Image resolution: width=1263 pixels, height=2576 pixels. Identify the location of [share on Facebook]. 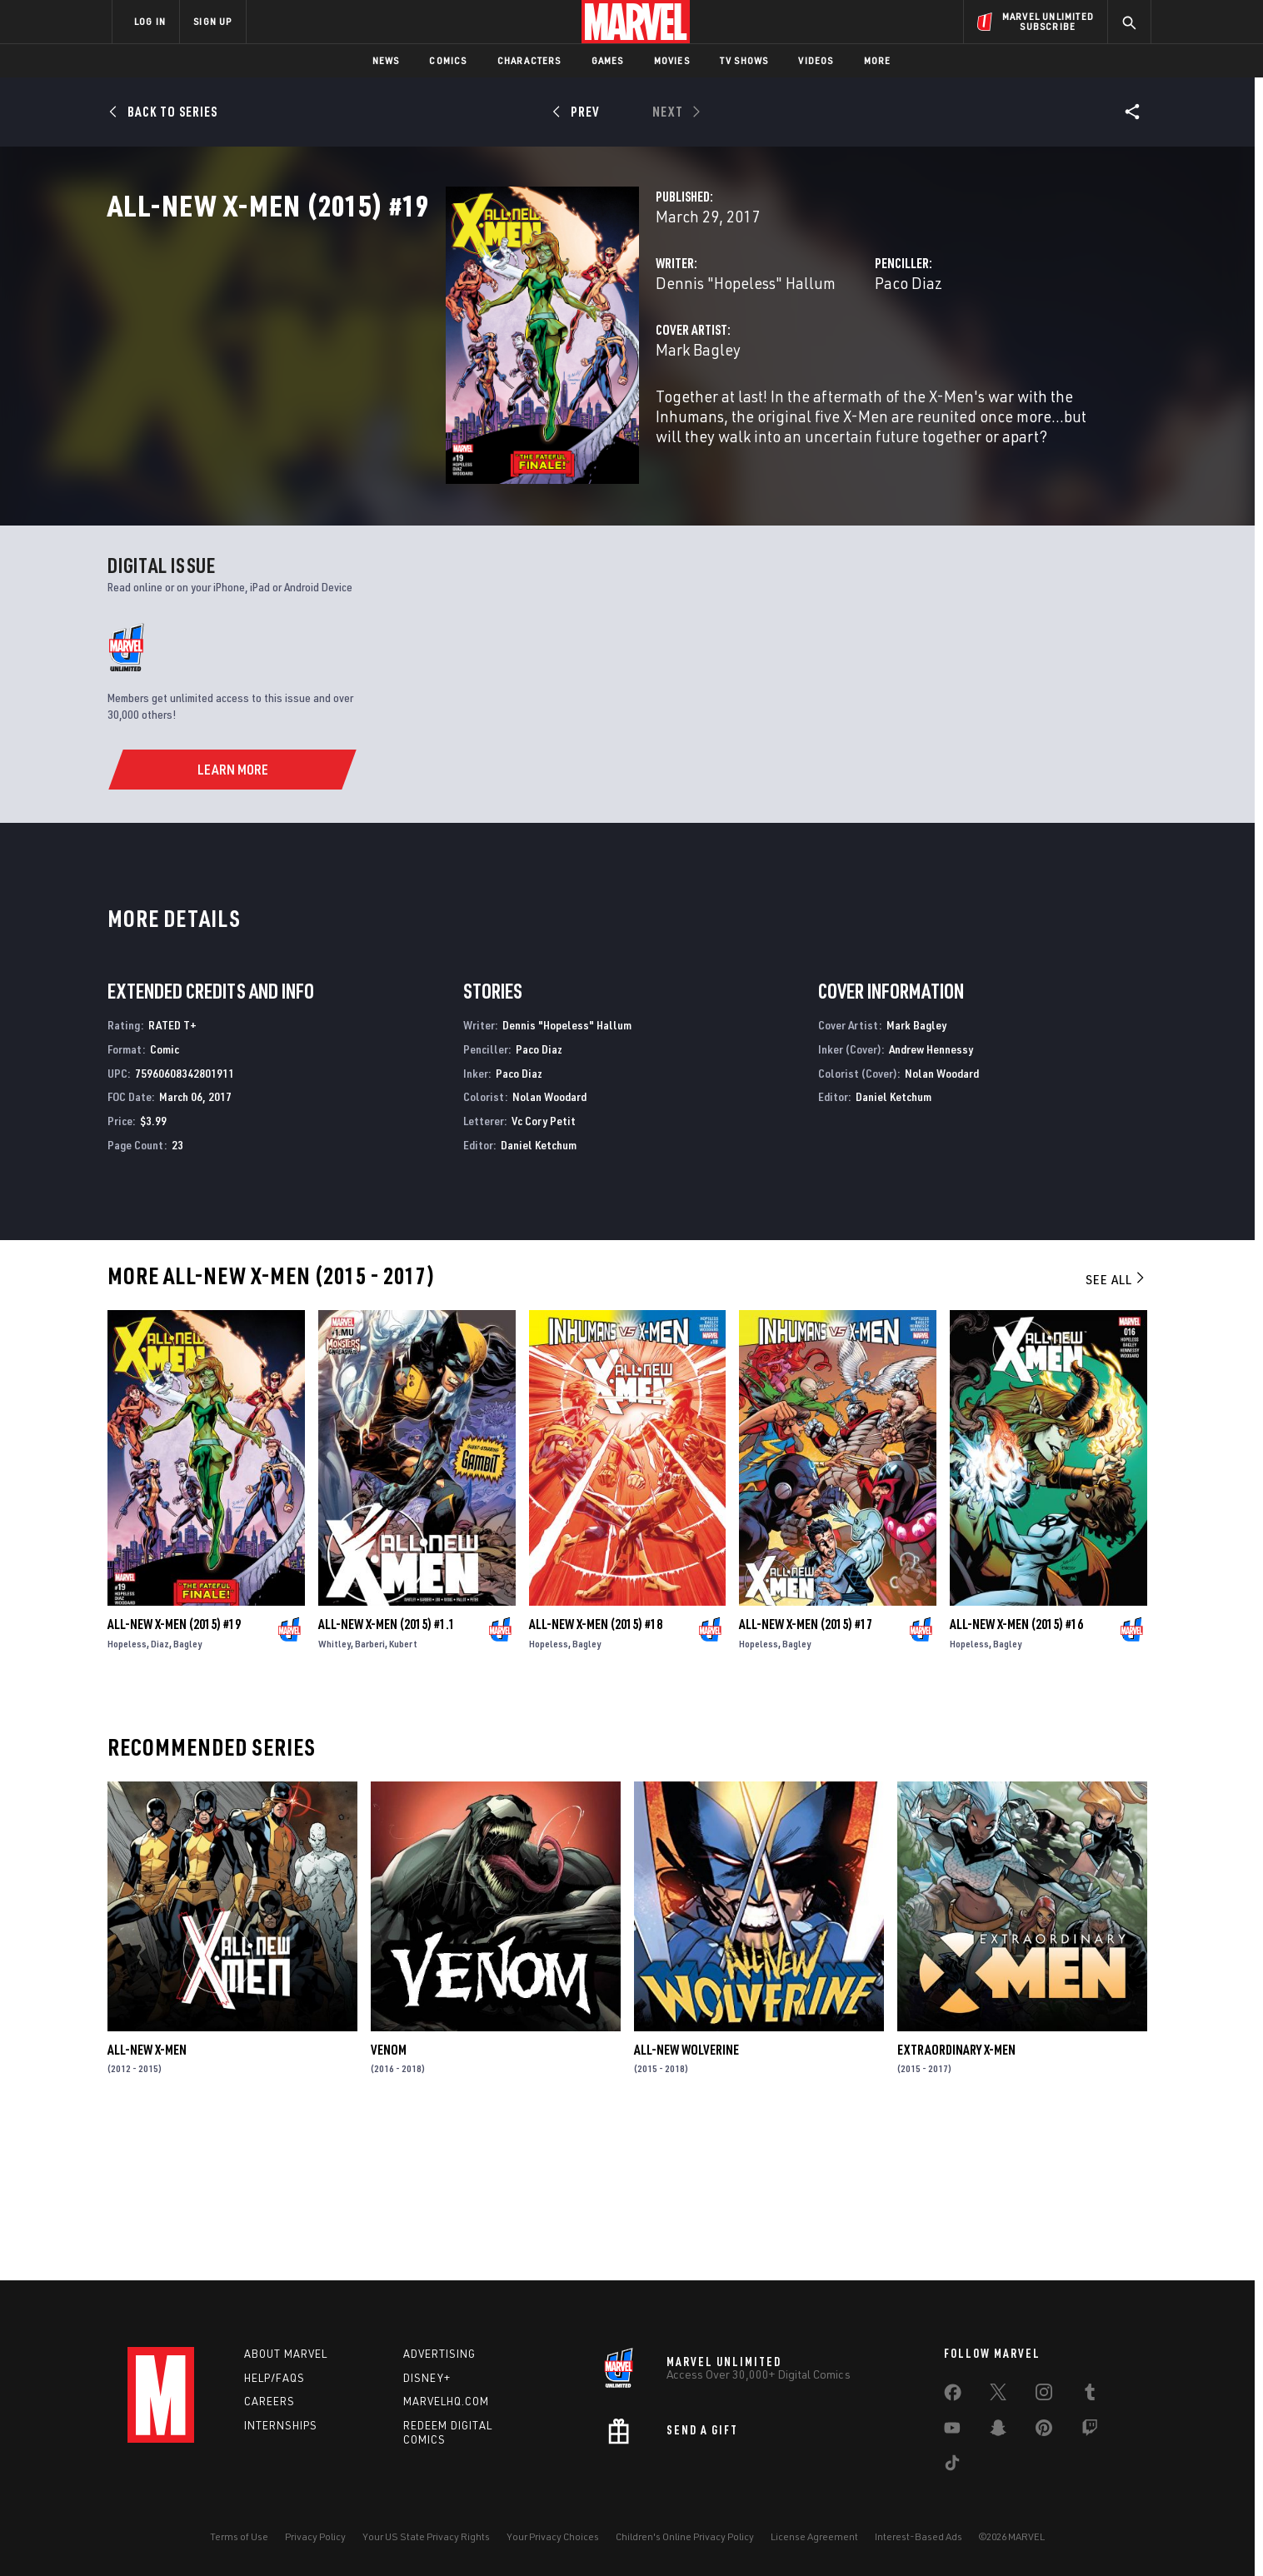
(952, 2396).